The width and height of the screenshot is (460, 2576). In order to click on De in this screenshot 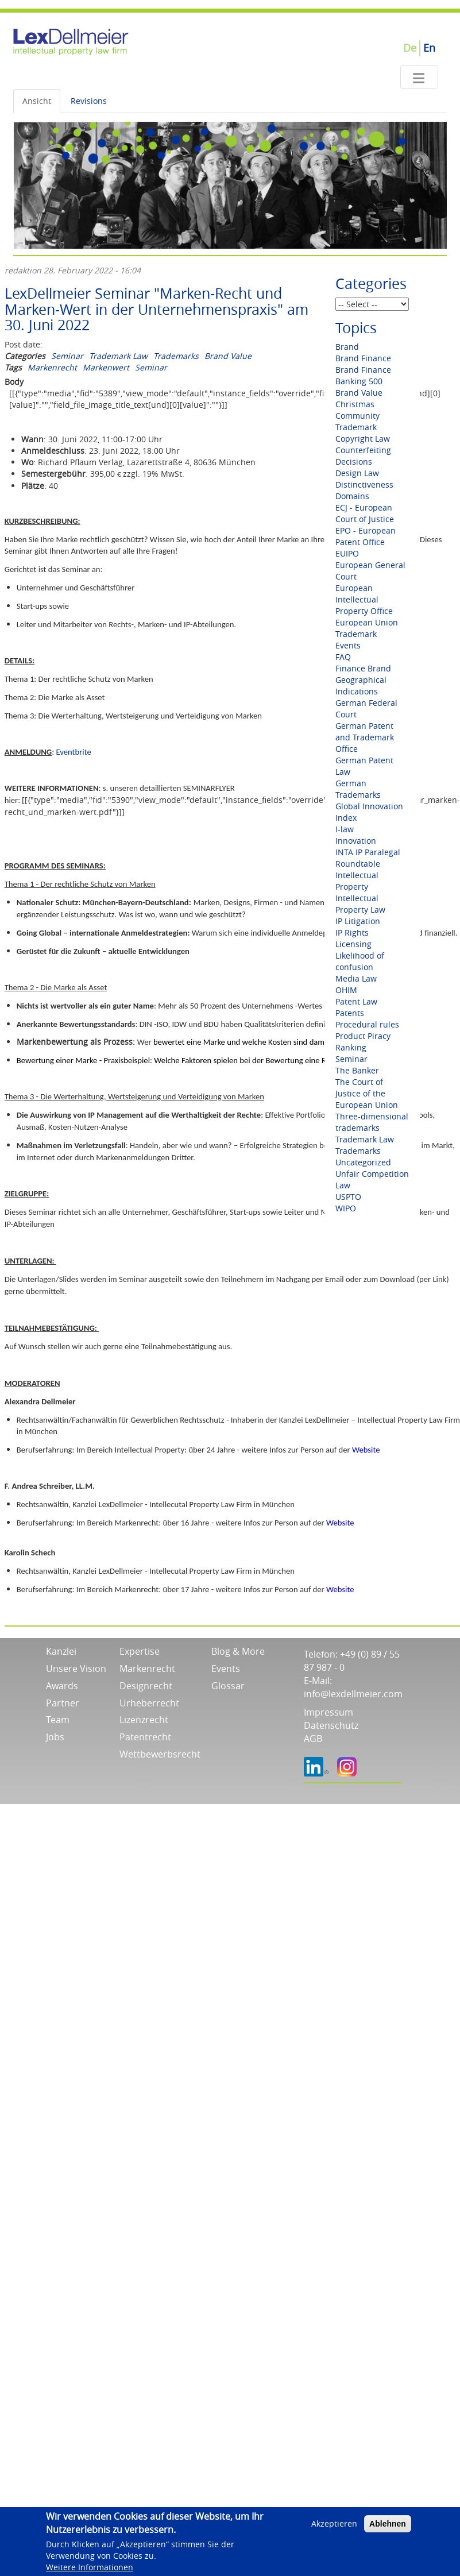, I will do `click(409, 48)`.